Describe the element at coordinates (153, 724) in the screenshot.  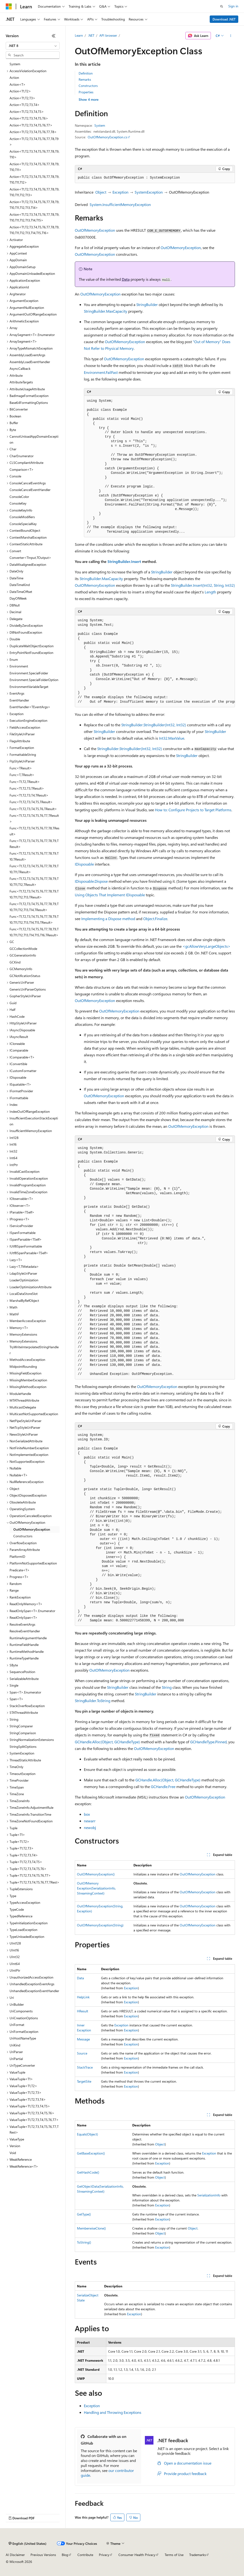
I see `StringBuilder.StringBuilder(Int32, Int32)` at that location.